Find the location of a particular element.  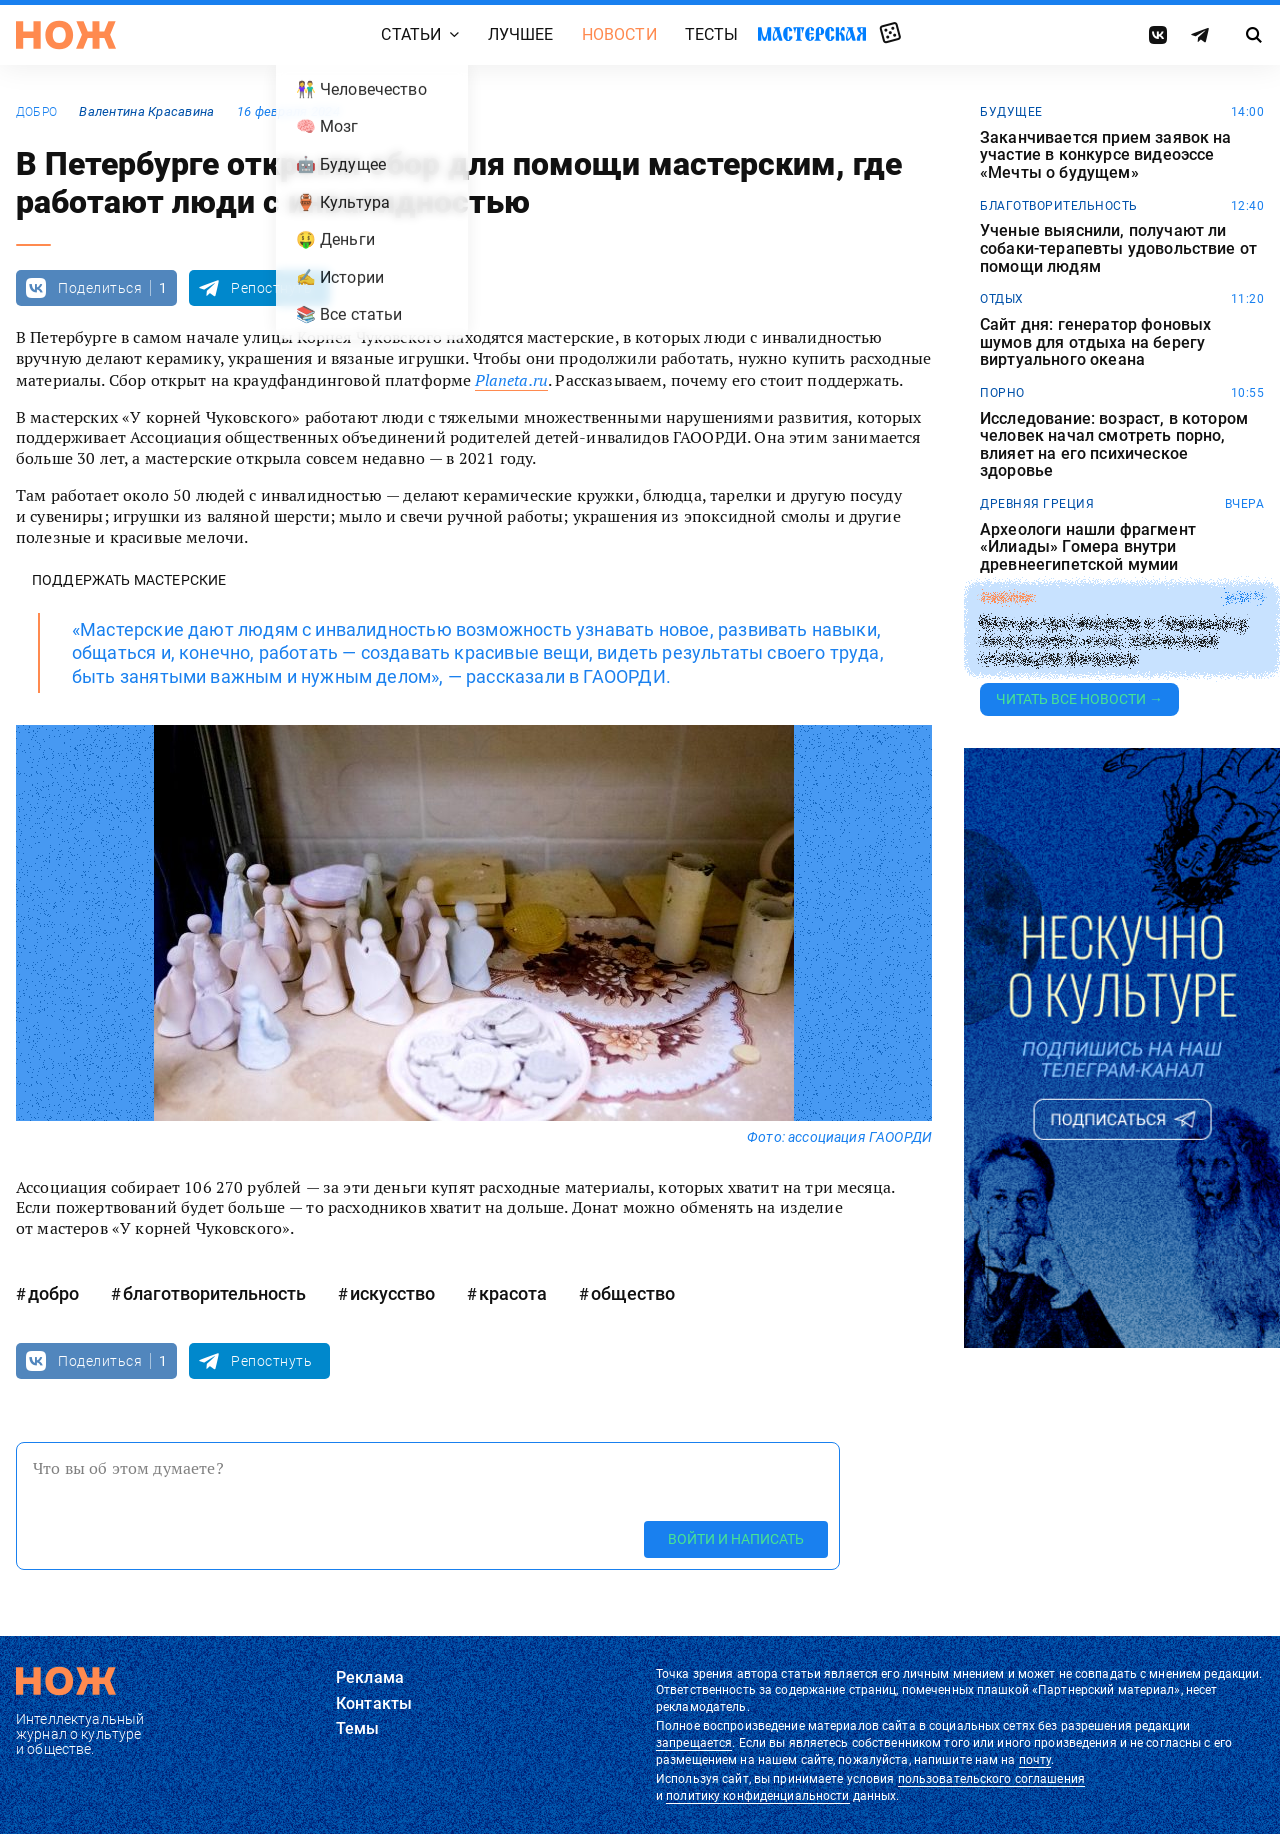

порно is located at coordinates (1002, 393).